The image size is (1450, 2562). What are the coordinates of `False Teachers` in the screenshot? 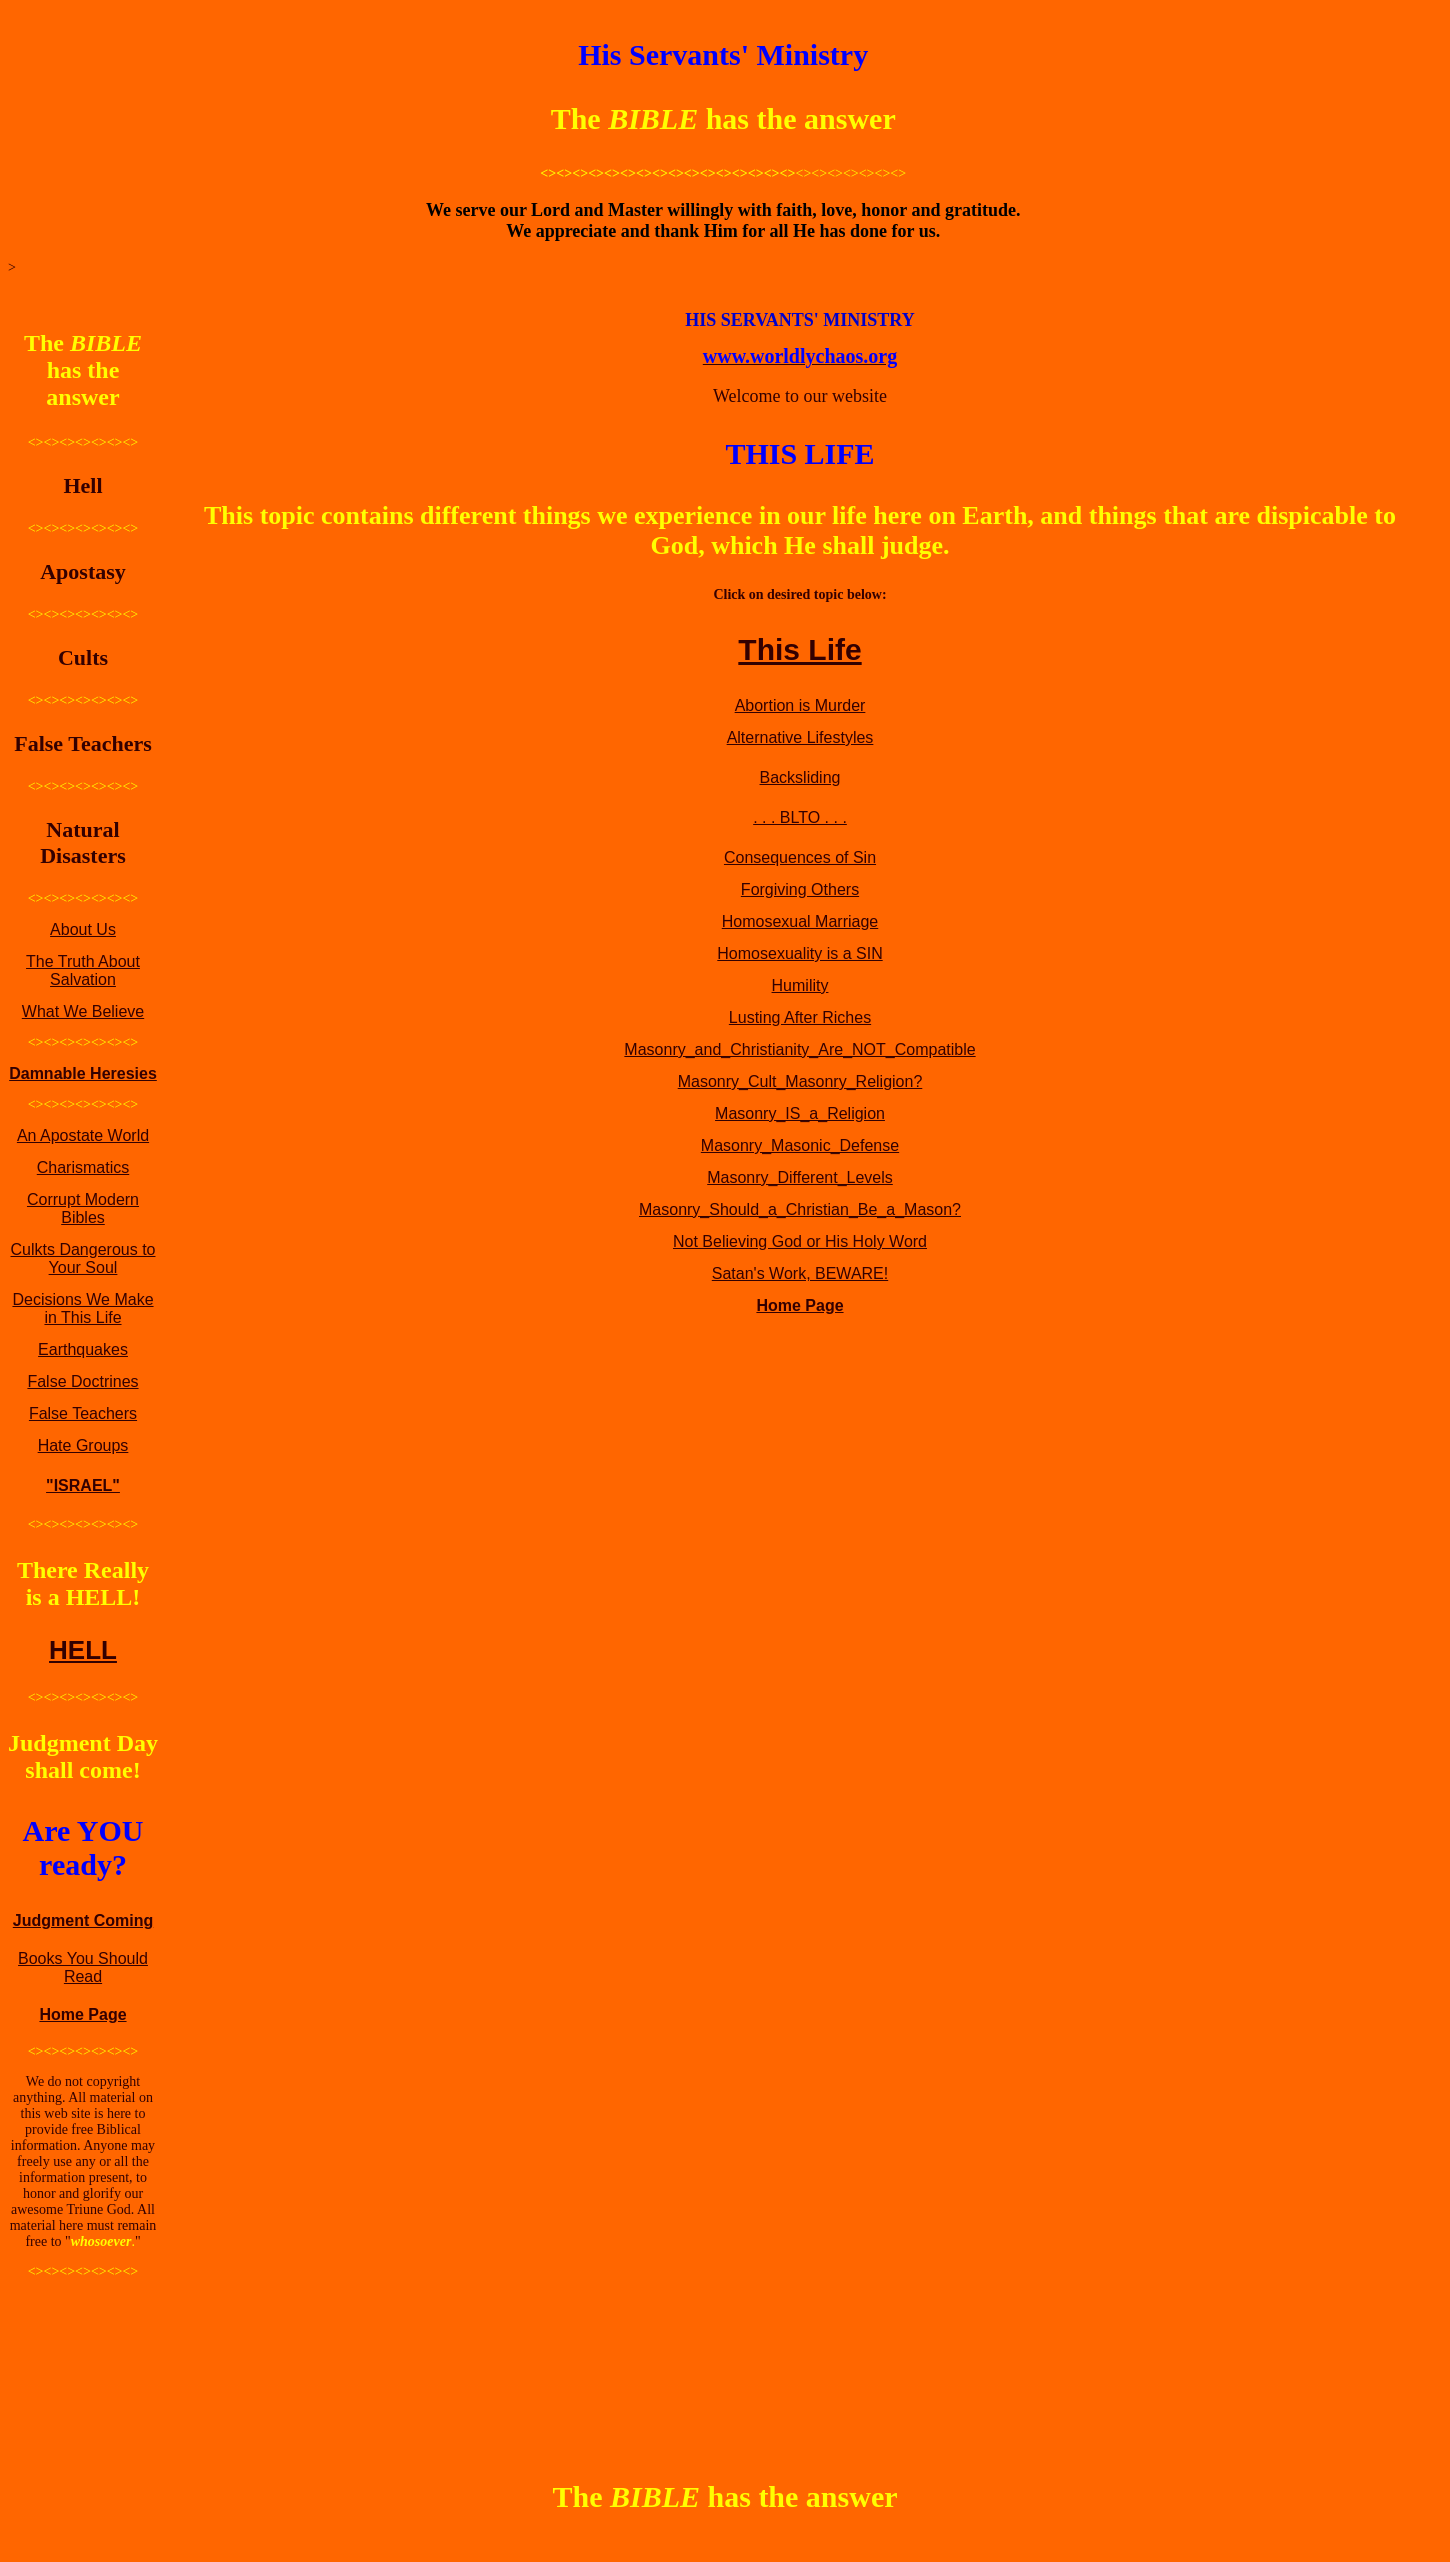 It's located at (83, 1413).